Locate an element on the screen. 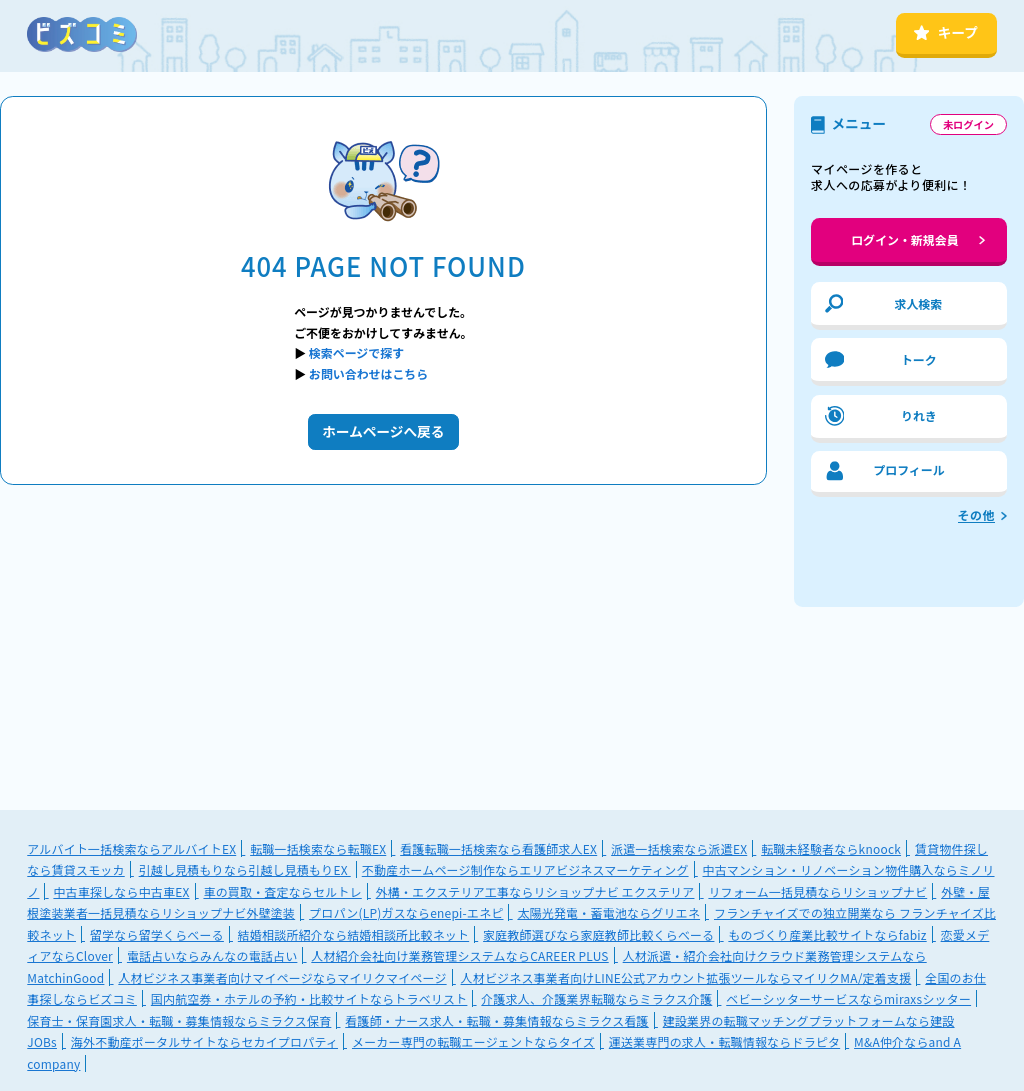  太陽光発電・蓄電池ならグリエネ is located at coordinates (608, 912).